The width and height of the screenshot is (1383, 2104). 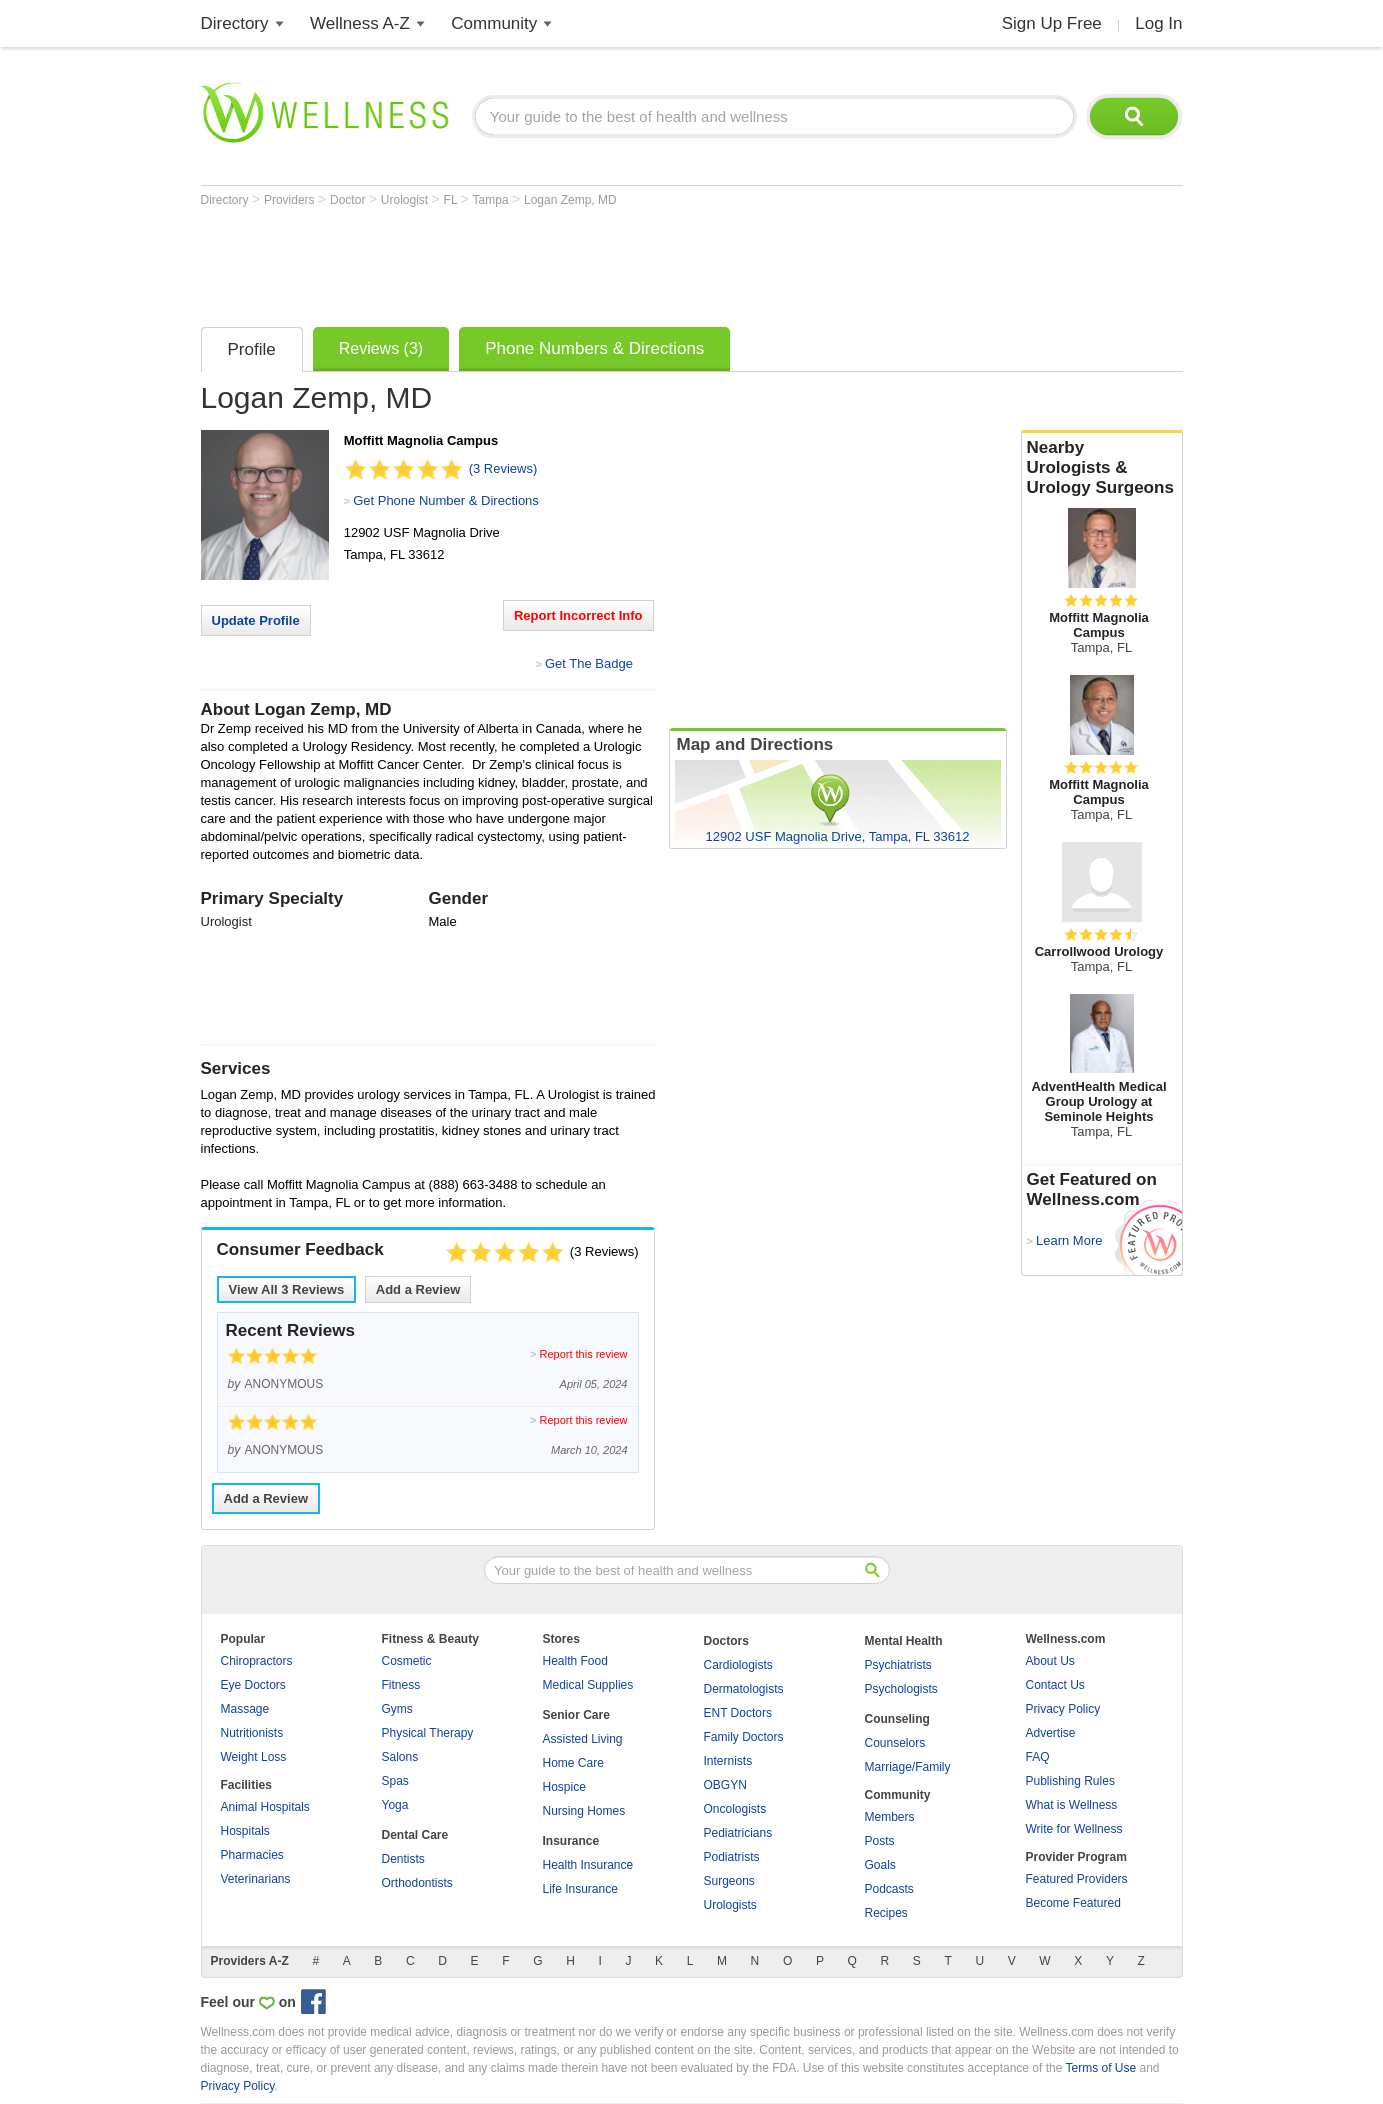 I want to click on FL, so click(x=452, y=200).